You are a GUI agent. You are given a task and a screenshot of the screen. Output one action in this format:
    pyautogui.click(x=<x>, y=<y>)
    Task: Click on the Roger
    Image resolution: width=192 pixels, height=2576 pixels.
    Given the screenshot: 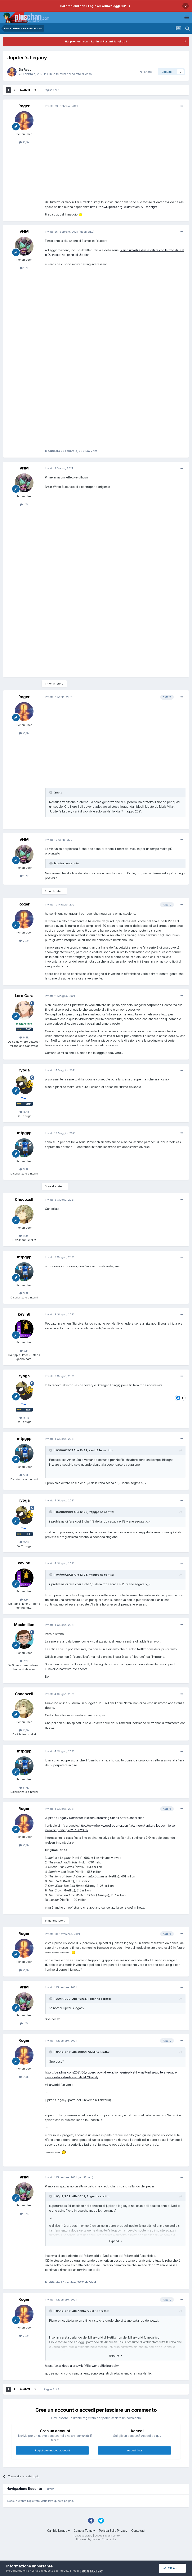 What is the action you would take?
    pyautogui.click(x=28, y=69)
    